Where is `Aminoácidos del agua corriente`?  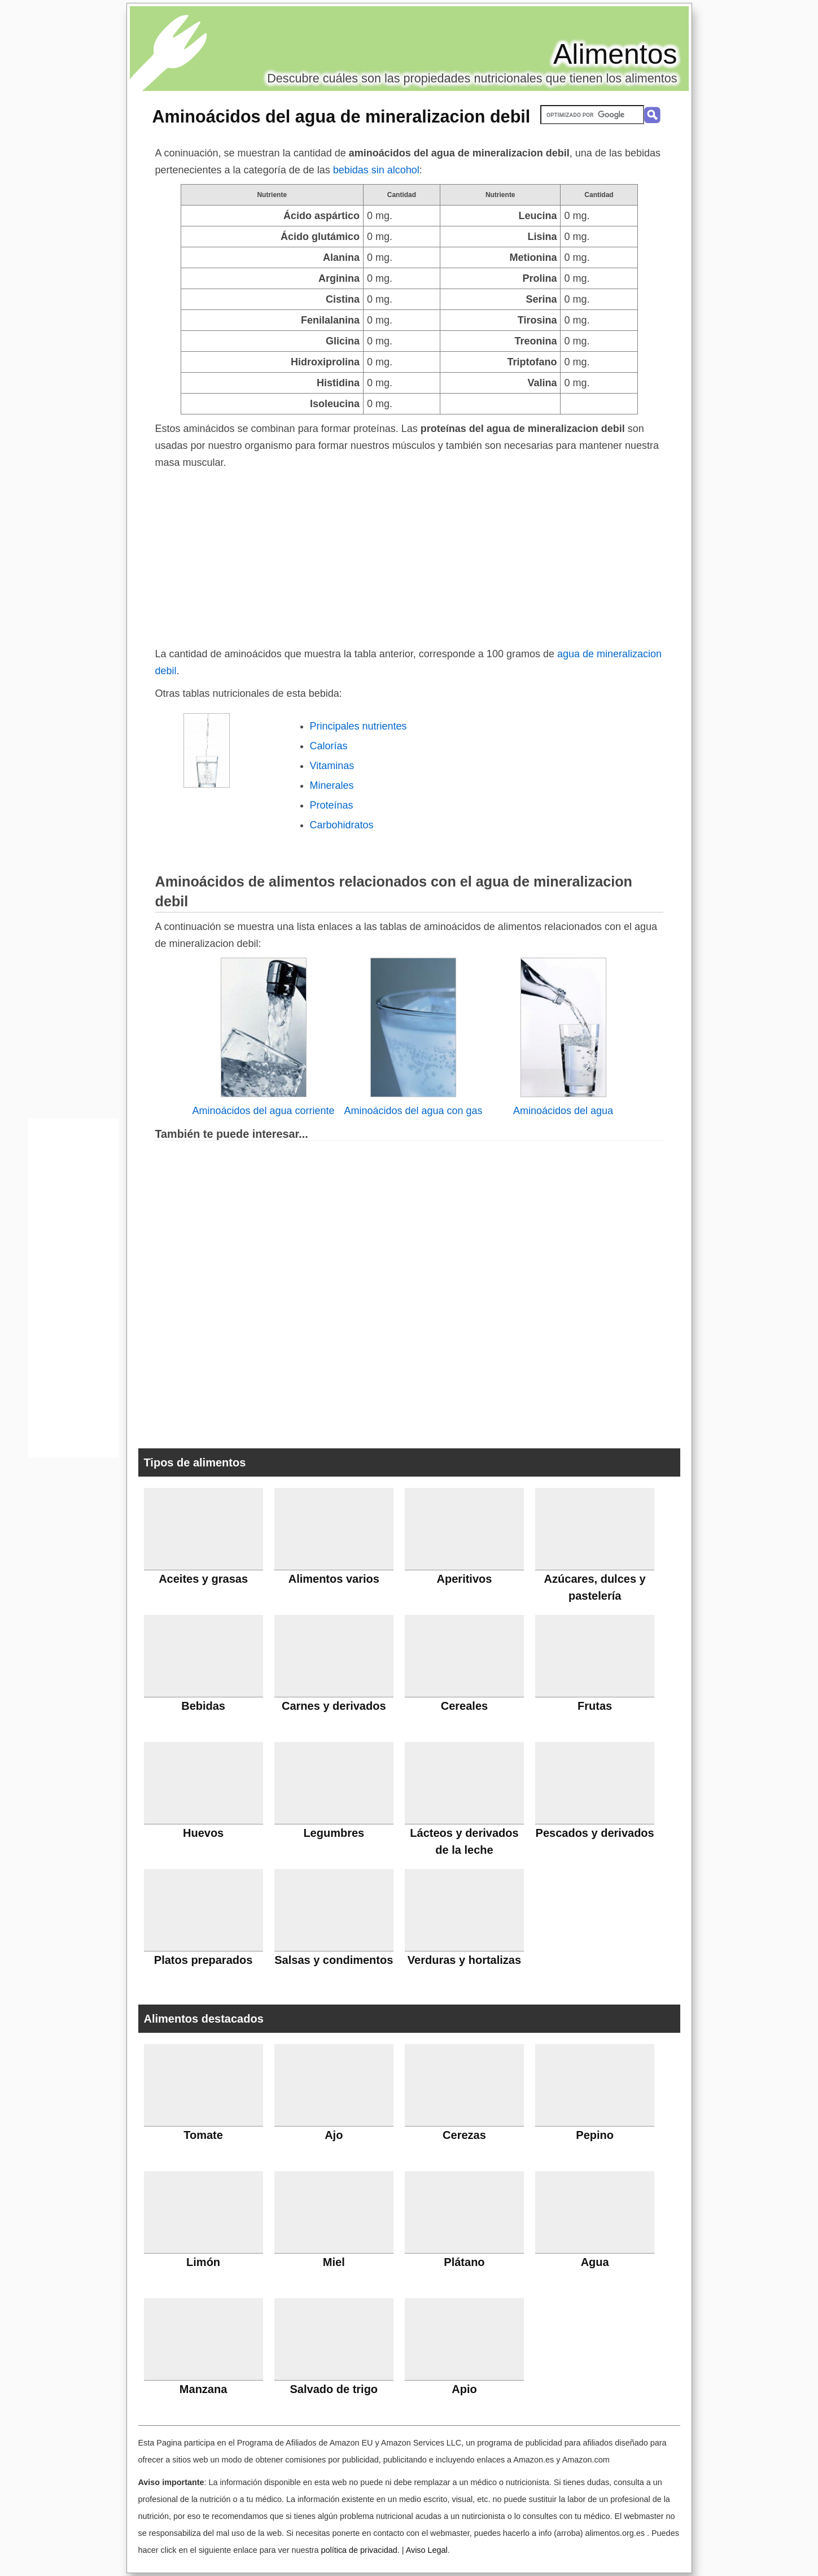 Aminoácidos del agua corriente is located at coordinates (263, 1110).